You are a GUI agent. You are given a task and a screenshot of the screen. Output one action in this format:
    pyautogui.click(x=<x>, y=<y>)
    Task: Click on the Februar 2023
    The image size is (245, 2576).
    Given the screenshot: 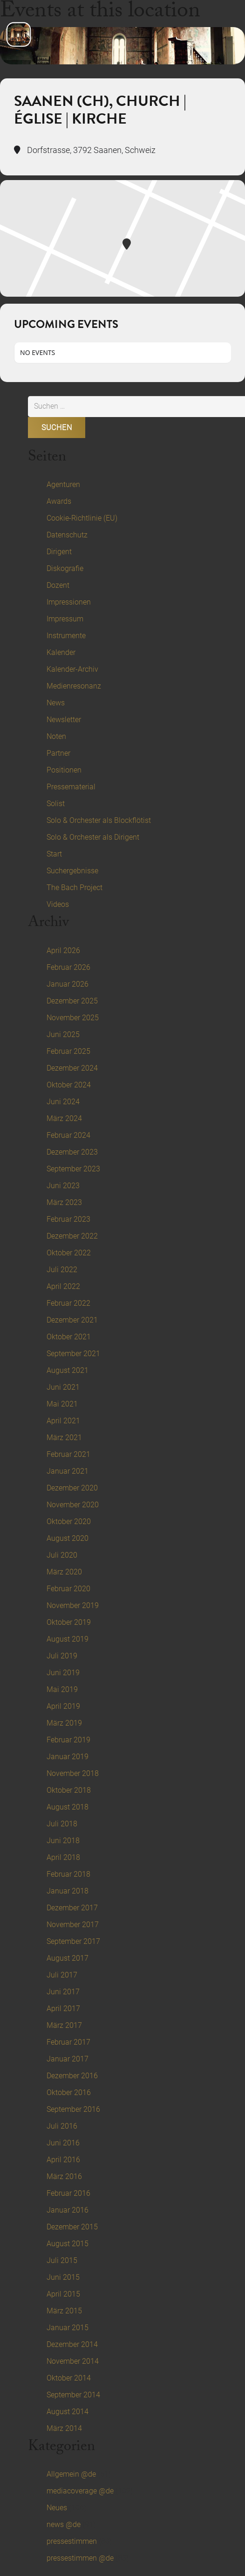 What is the action you would take?
    pyautogui.click(x=68, y=1219)
    